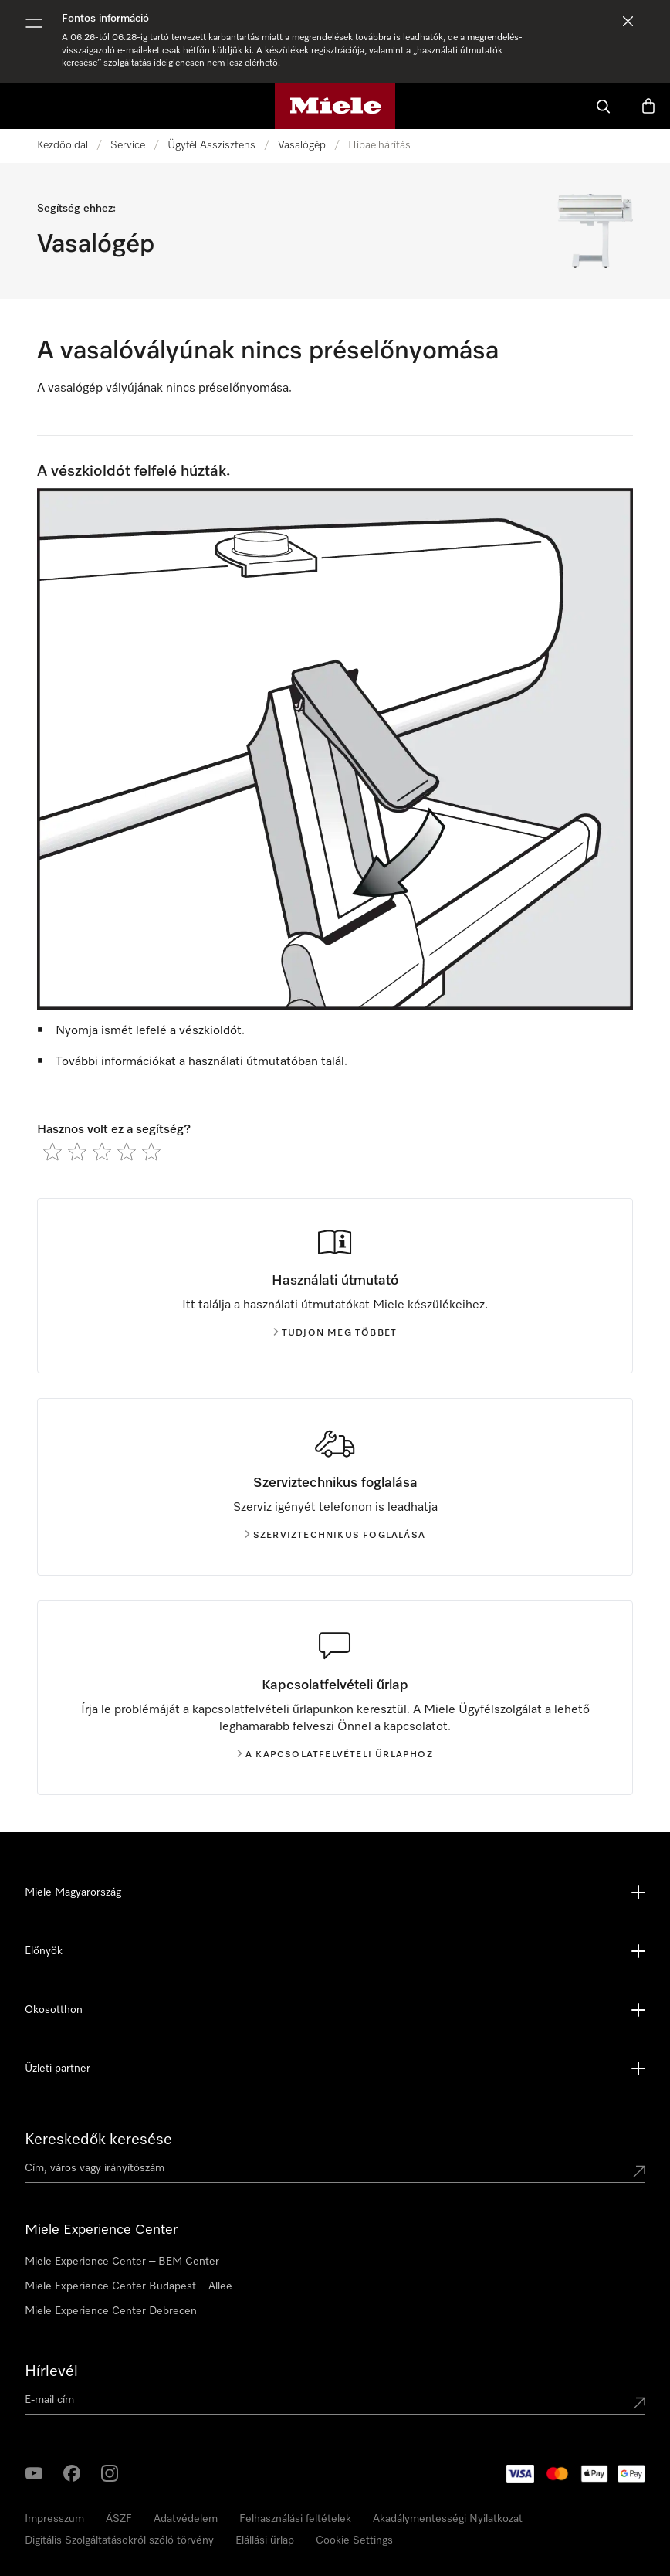 This screenshot has width=670, height=2576. I want to click on Miele Experience Center Debrecen, so click(111, 2311).